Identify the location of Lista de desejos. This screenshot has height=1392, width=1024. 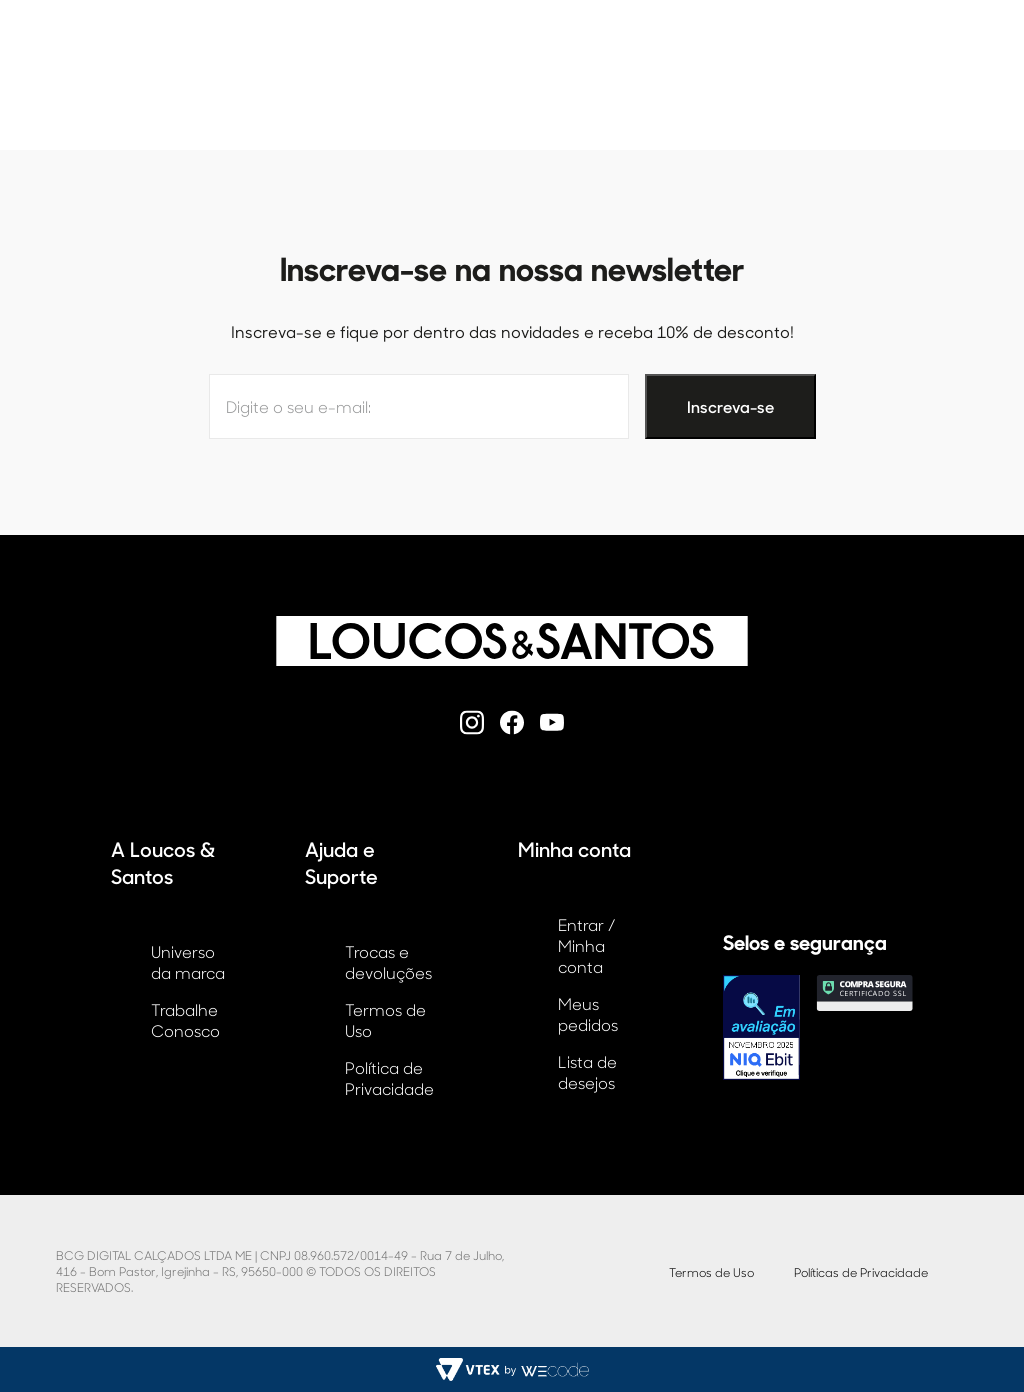
(587, 1072).